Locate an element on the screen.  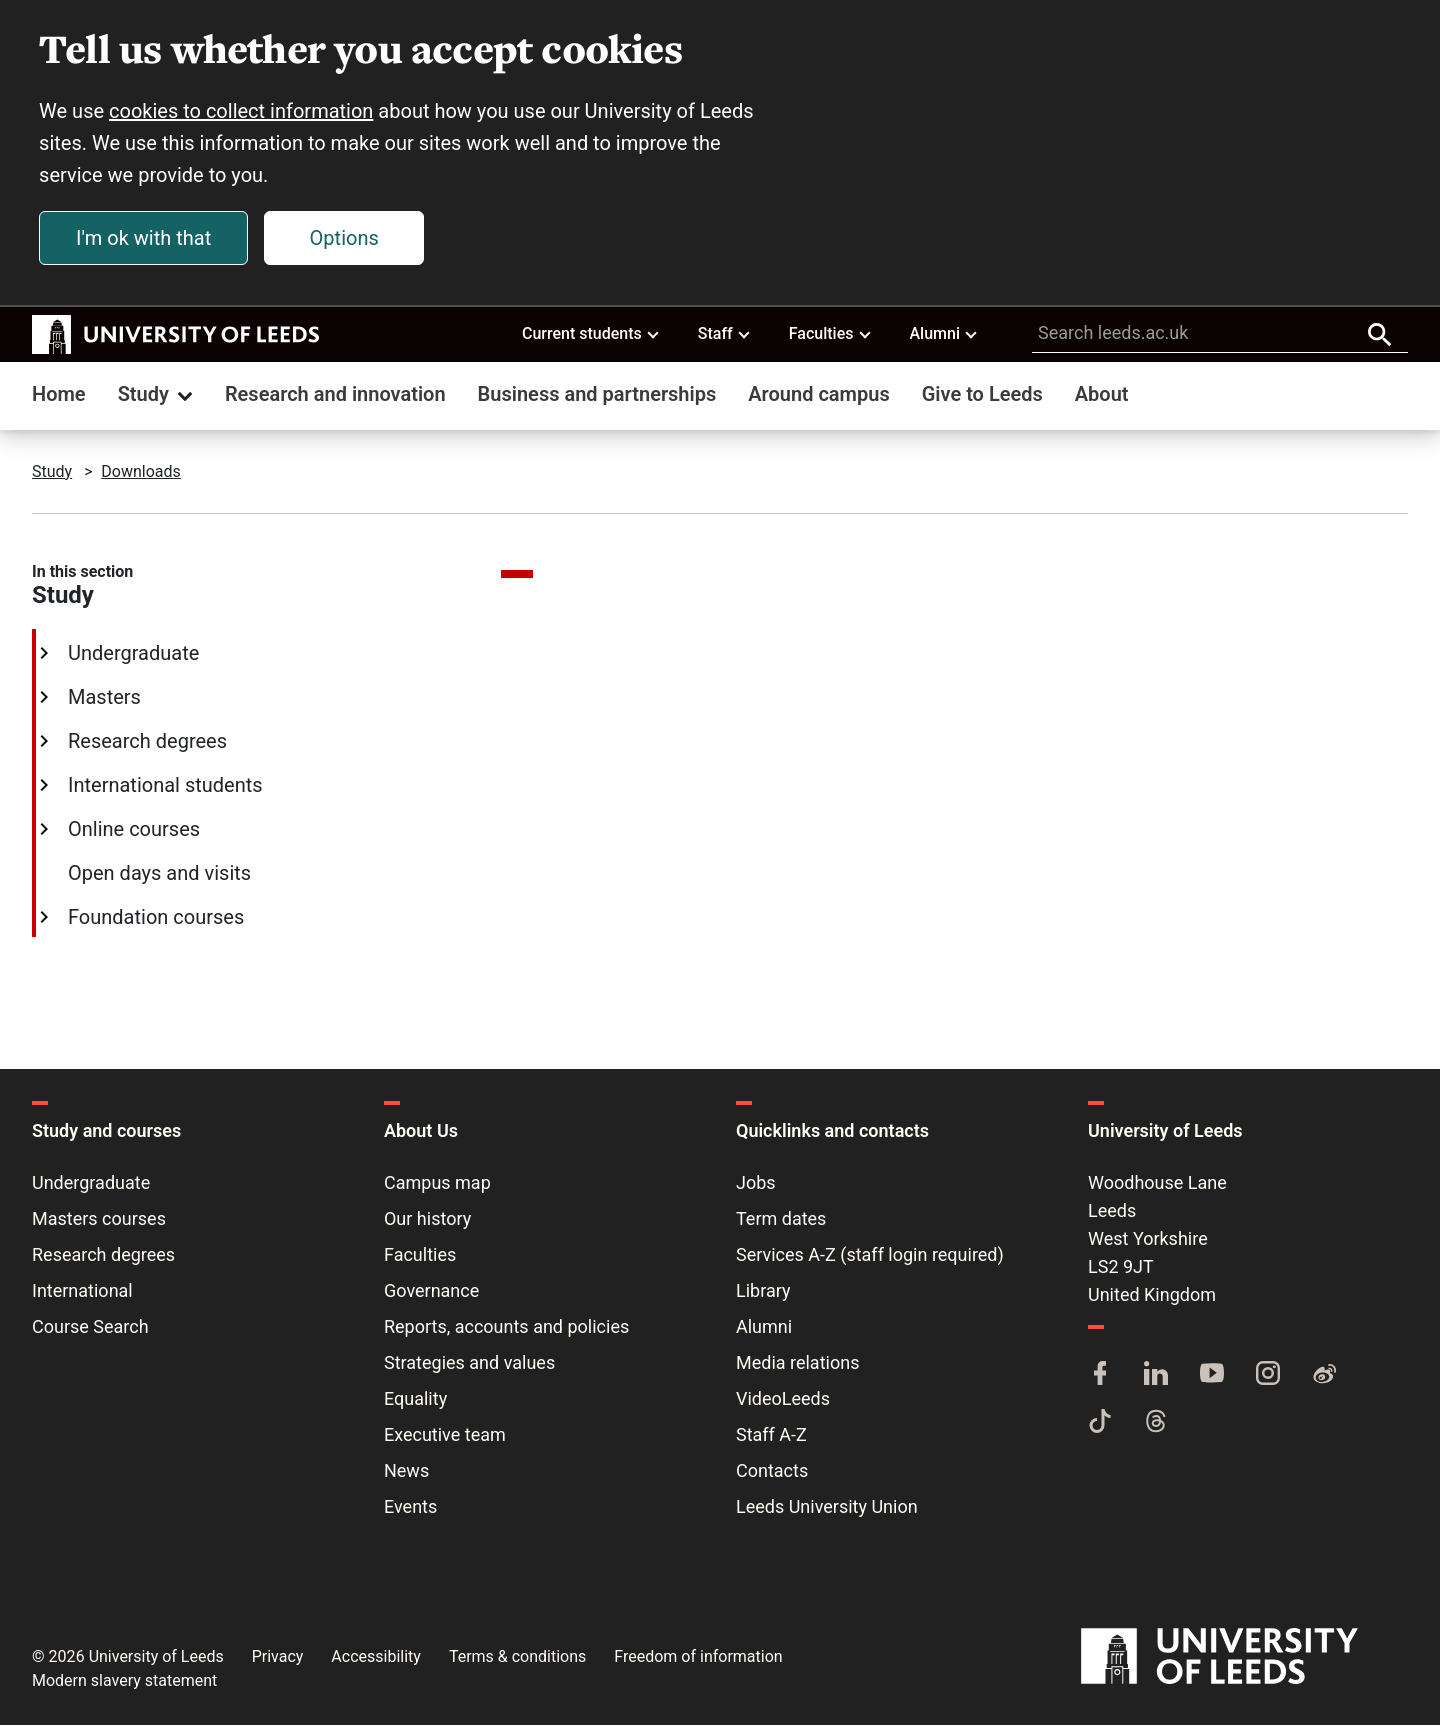
Freedom of information is located at coordinates (698, 1657).